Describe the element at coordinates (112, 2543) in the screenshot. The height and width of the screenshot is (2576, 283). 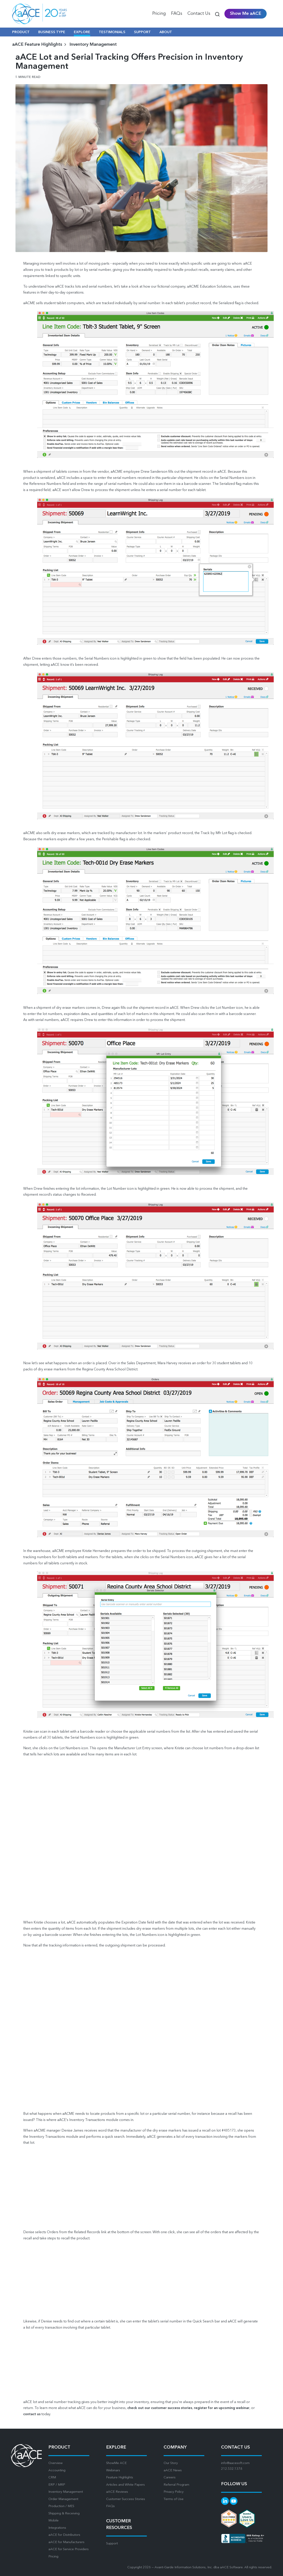
I see `Support` at that location.